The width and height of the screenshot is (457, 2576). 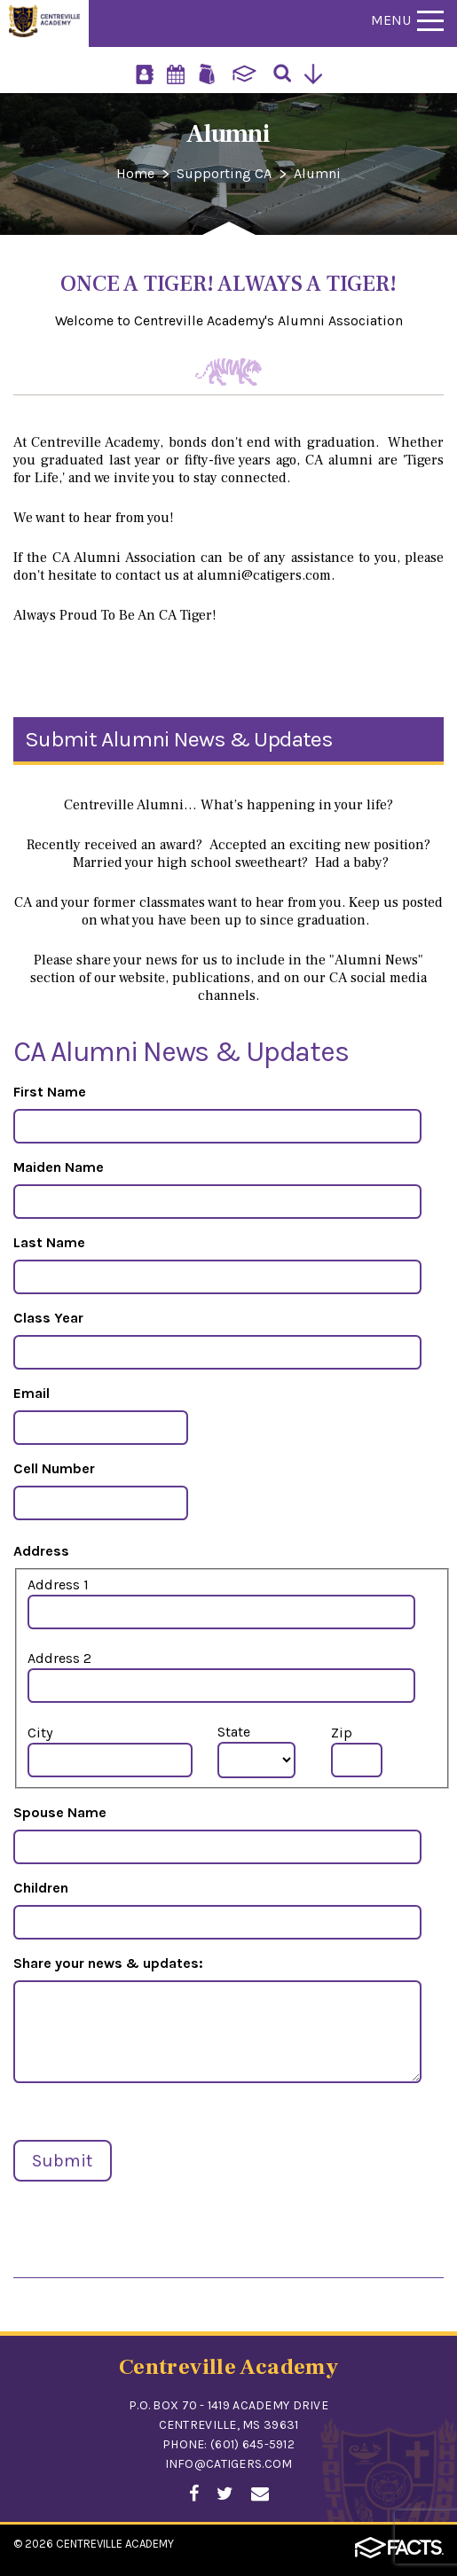 What do you see at coordinates (58, 1167) in the screenshot?
I see `Maiden Name` at bounding box center [58, 1167].